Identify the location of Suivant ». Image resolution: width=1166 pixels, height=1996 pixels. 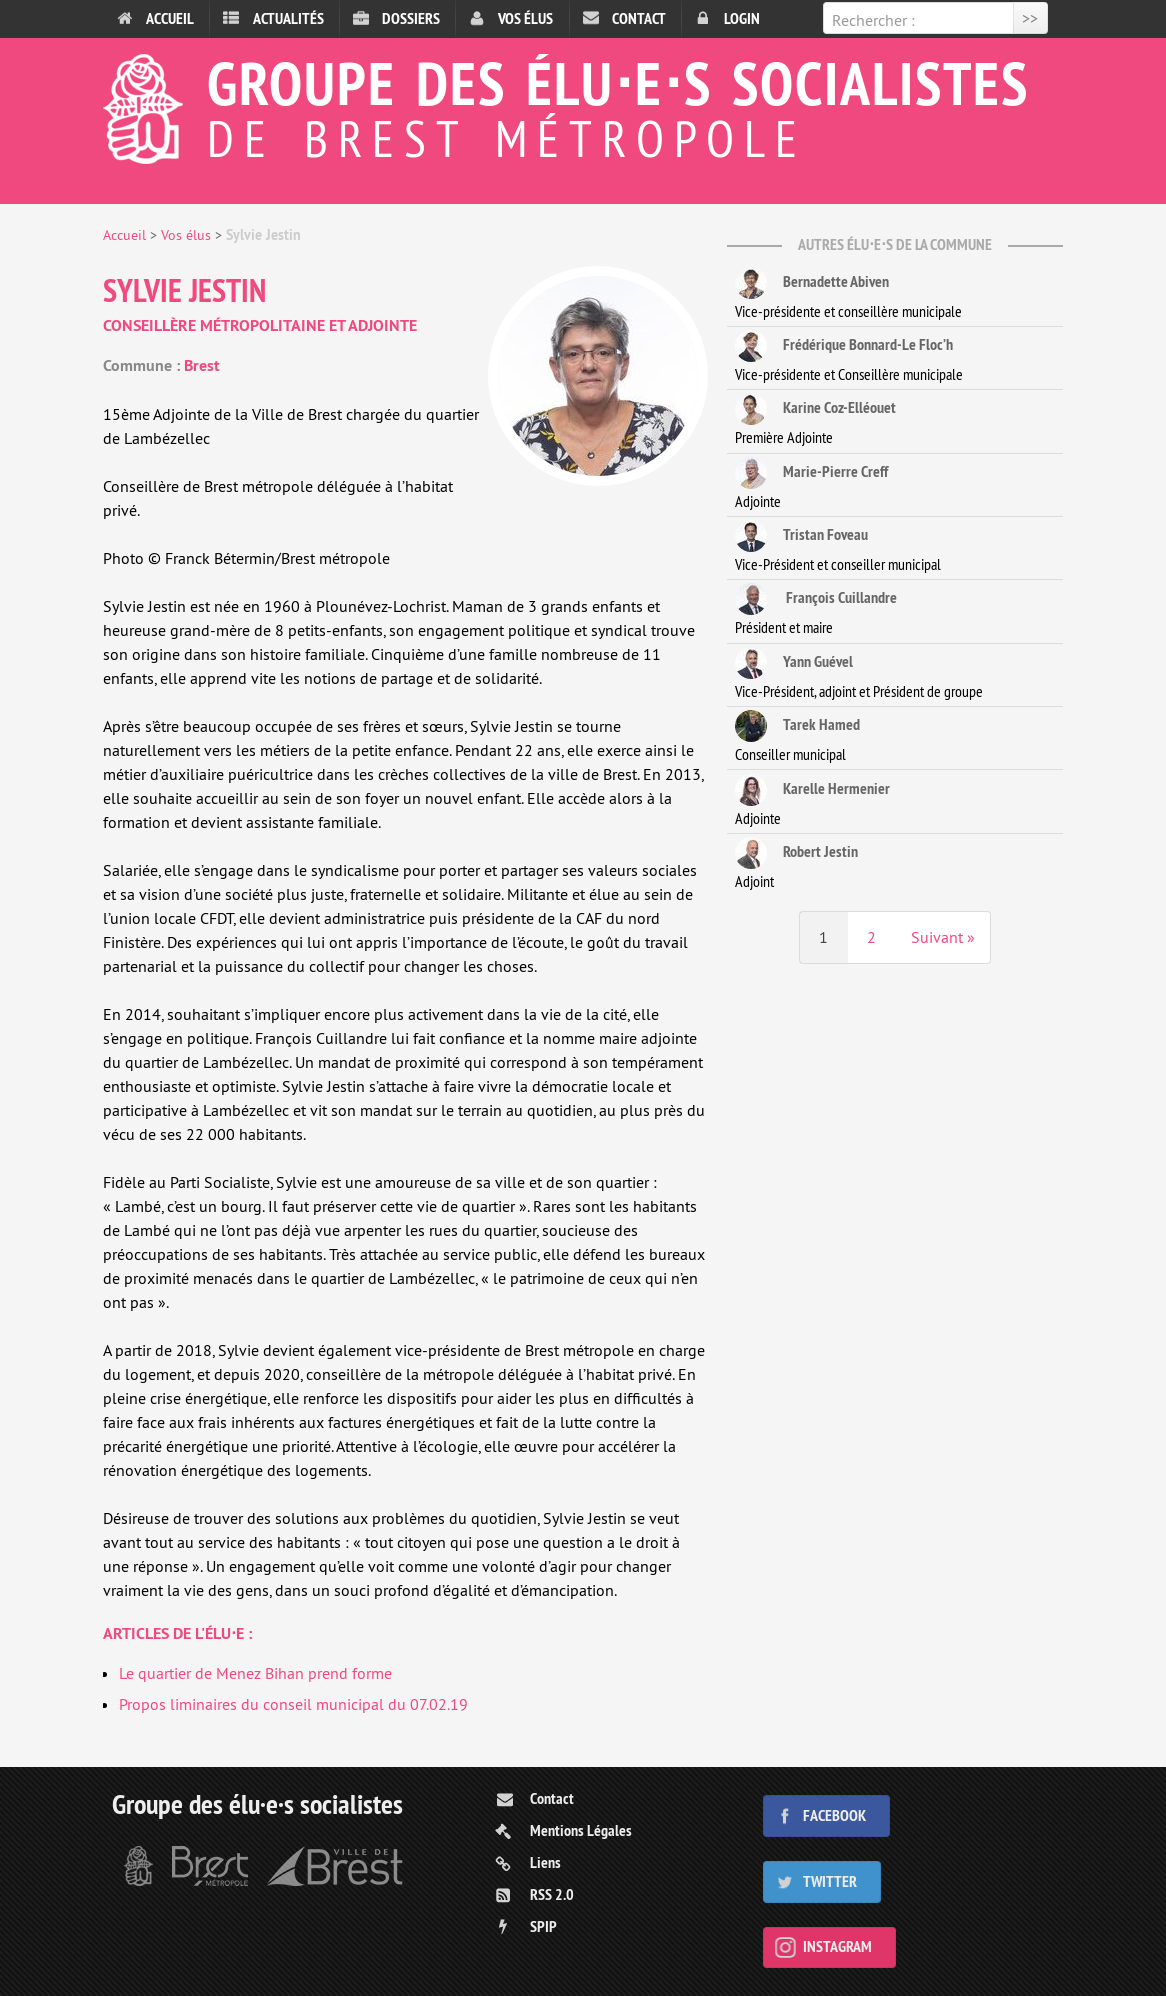
(943, 937).